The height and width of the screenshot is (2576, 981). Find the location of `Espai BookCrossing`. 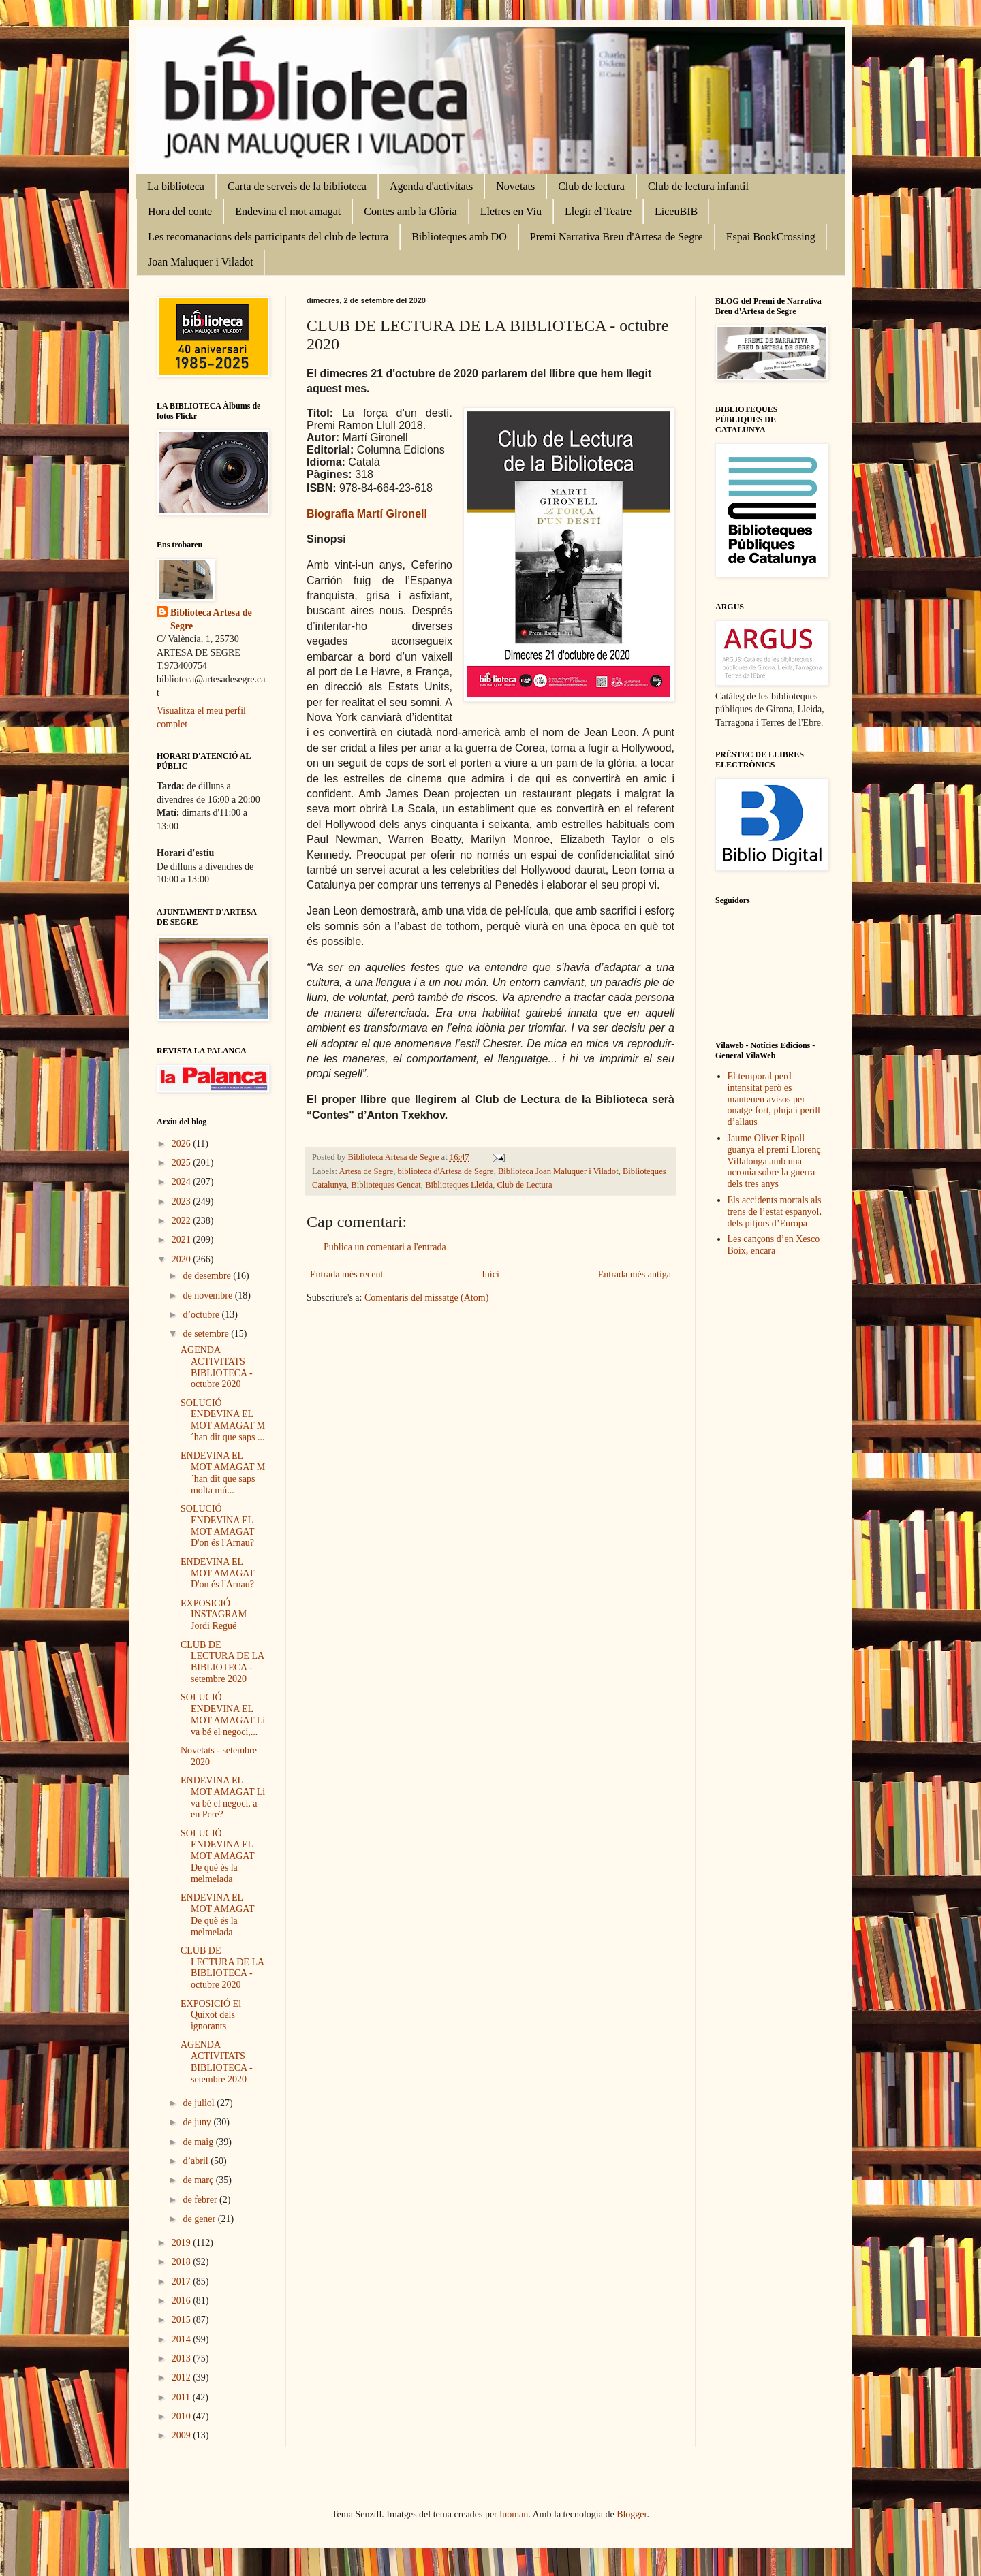

Espai BookCrossing is located at coordinates (770, 236).